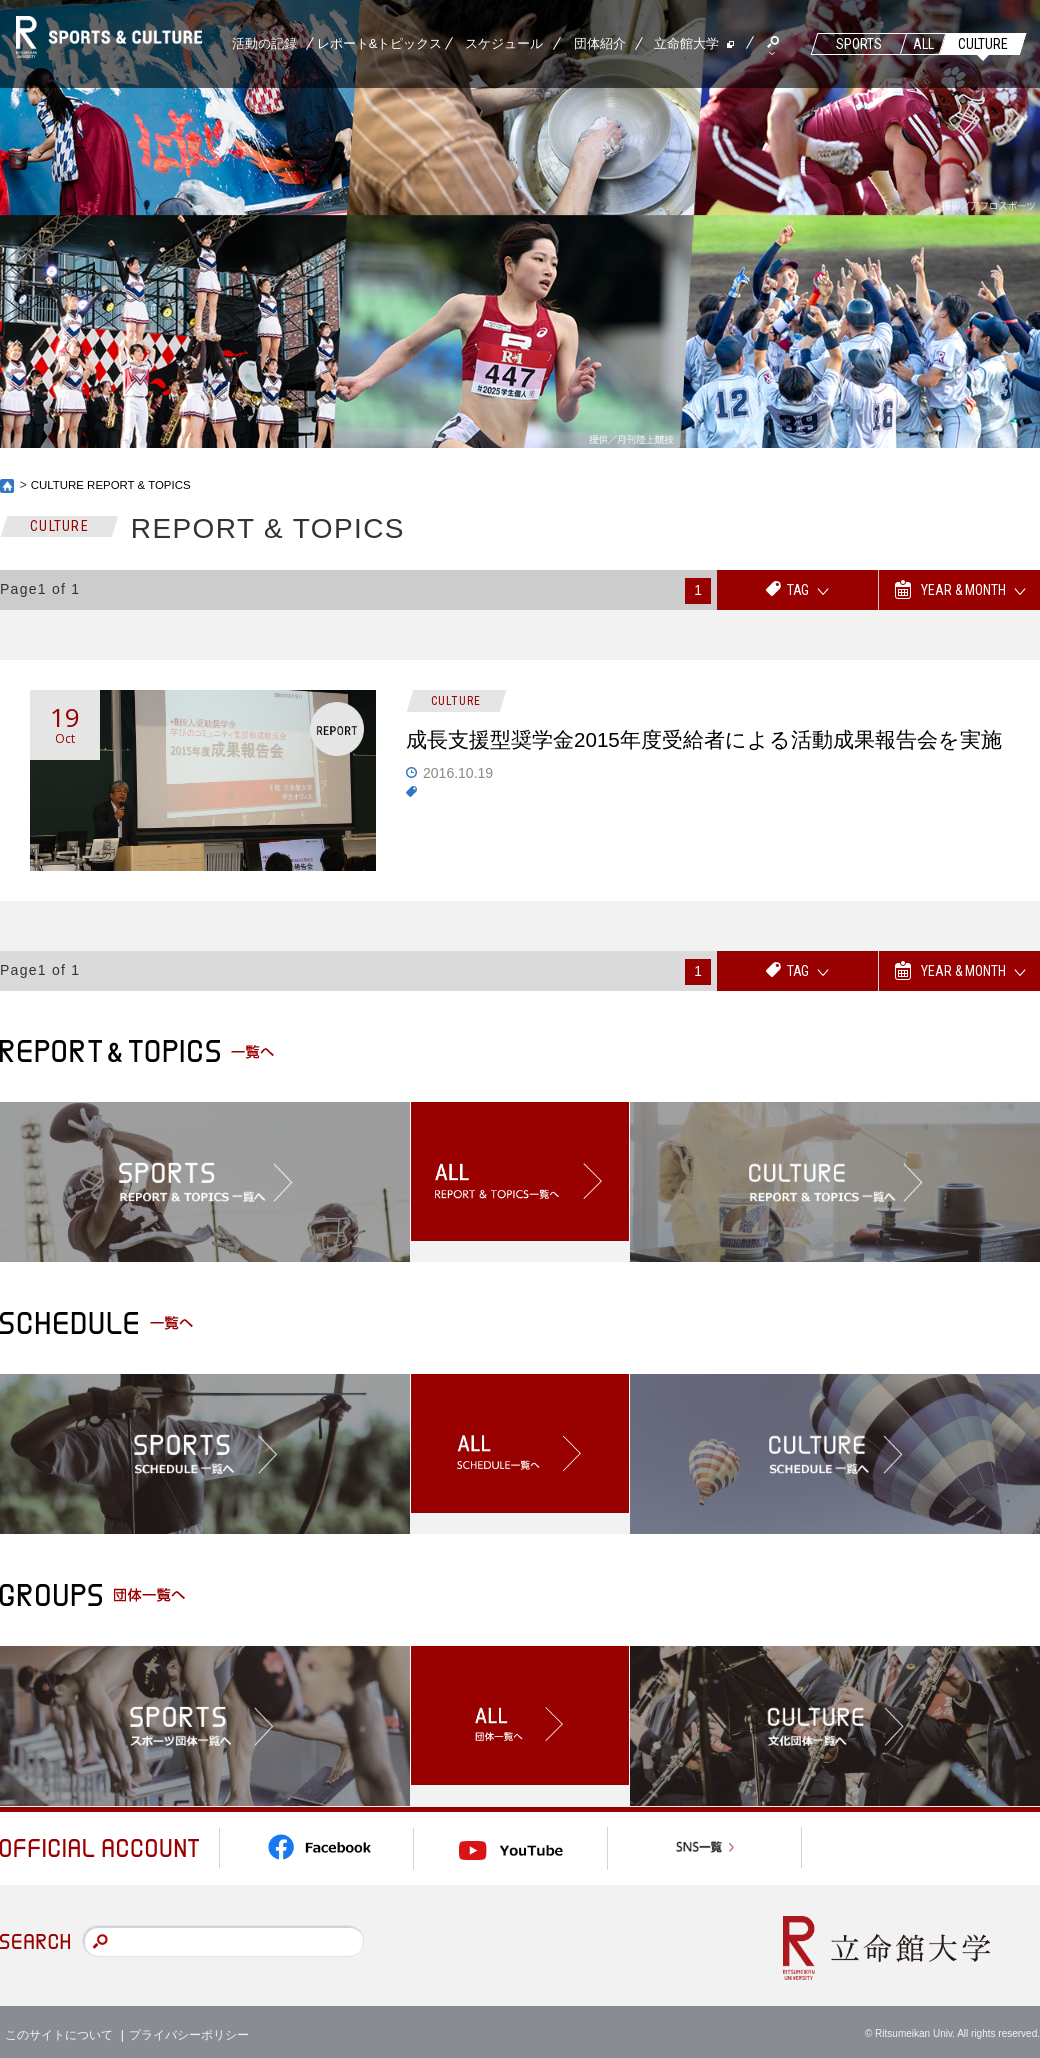  What do you see at coordinates (600, 43) in the screenshot?
I see `団体紹介` at bounding box center [600, 43].